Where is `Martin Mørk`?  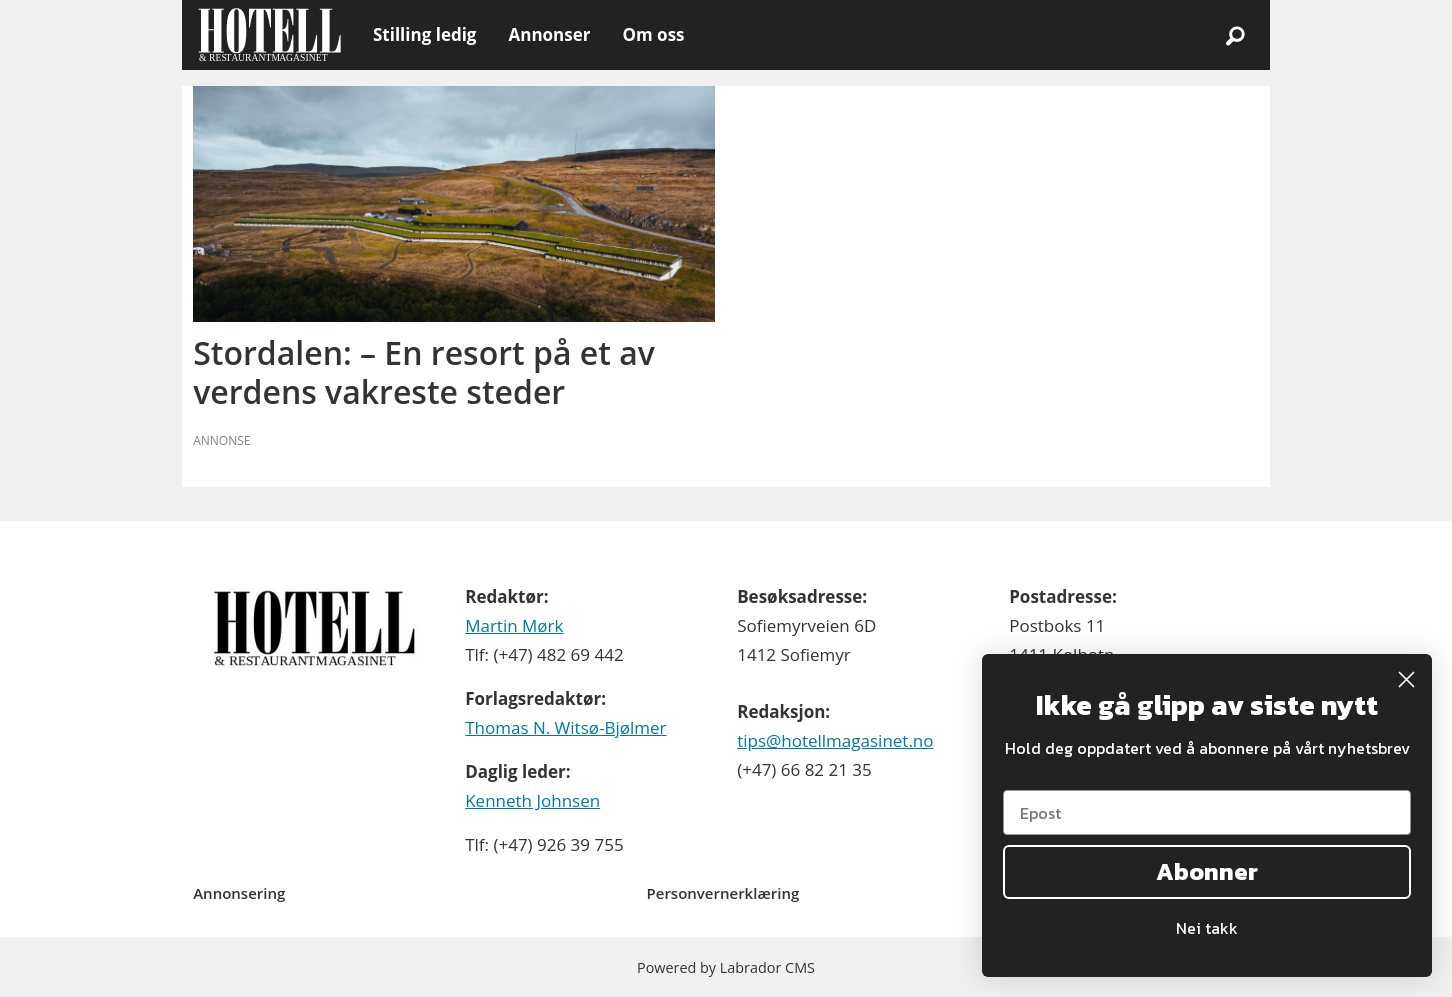 Martin Mørk is located at coordinates (514, 625).